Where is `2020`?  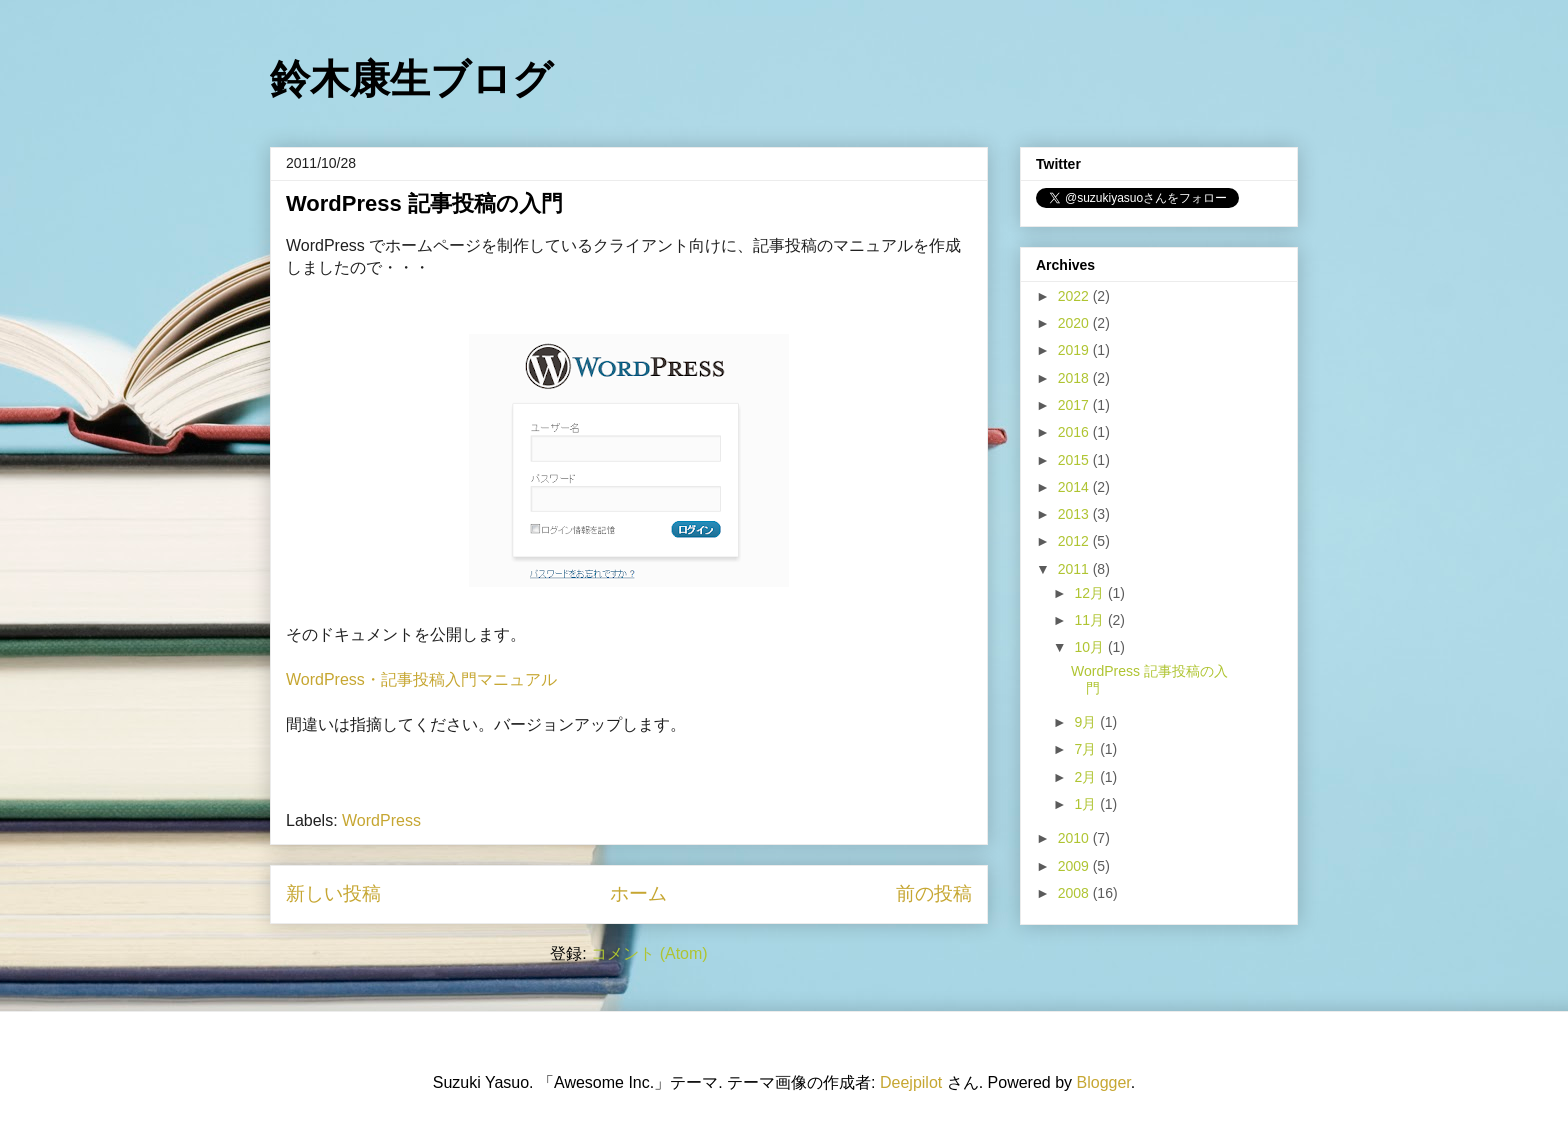 2020 is located at coordinates (1075, 323).